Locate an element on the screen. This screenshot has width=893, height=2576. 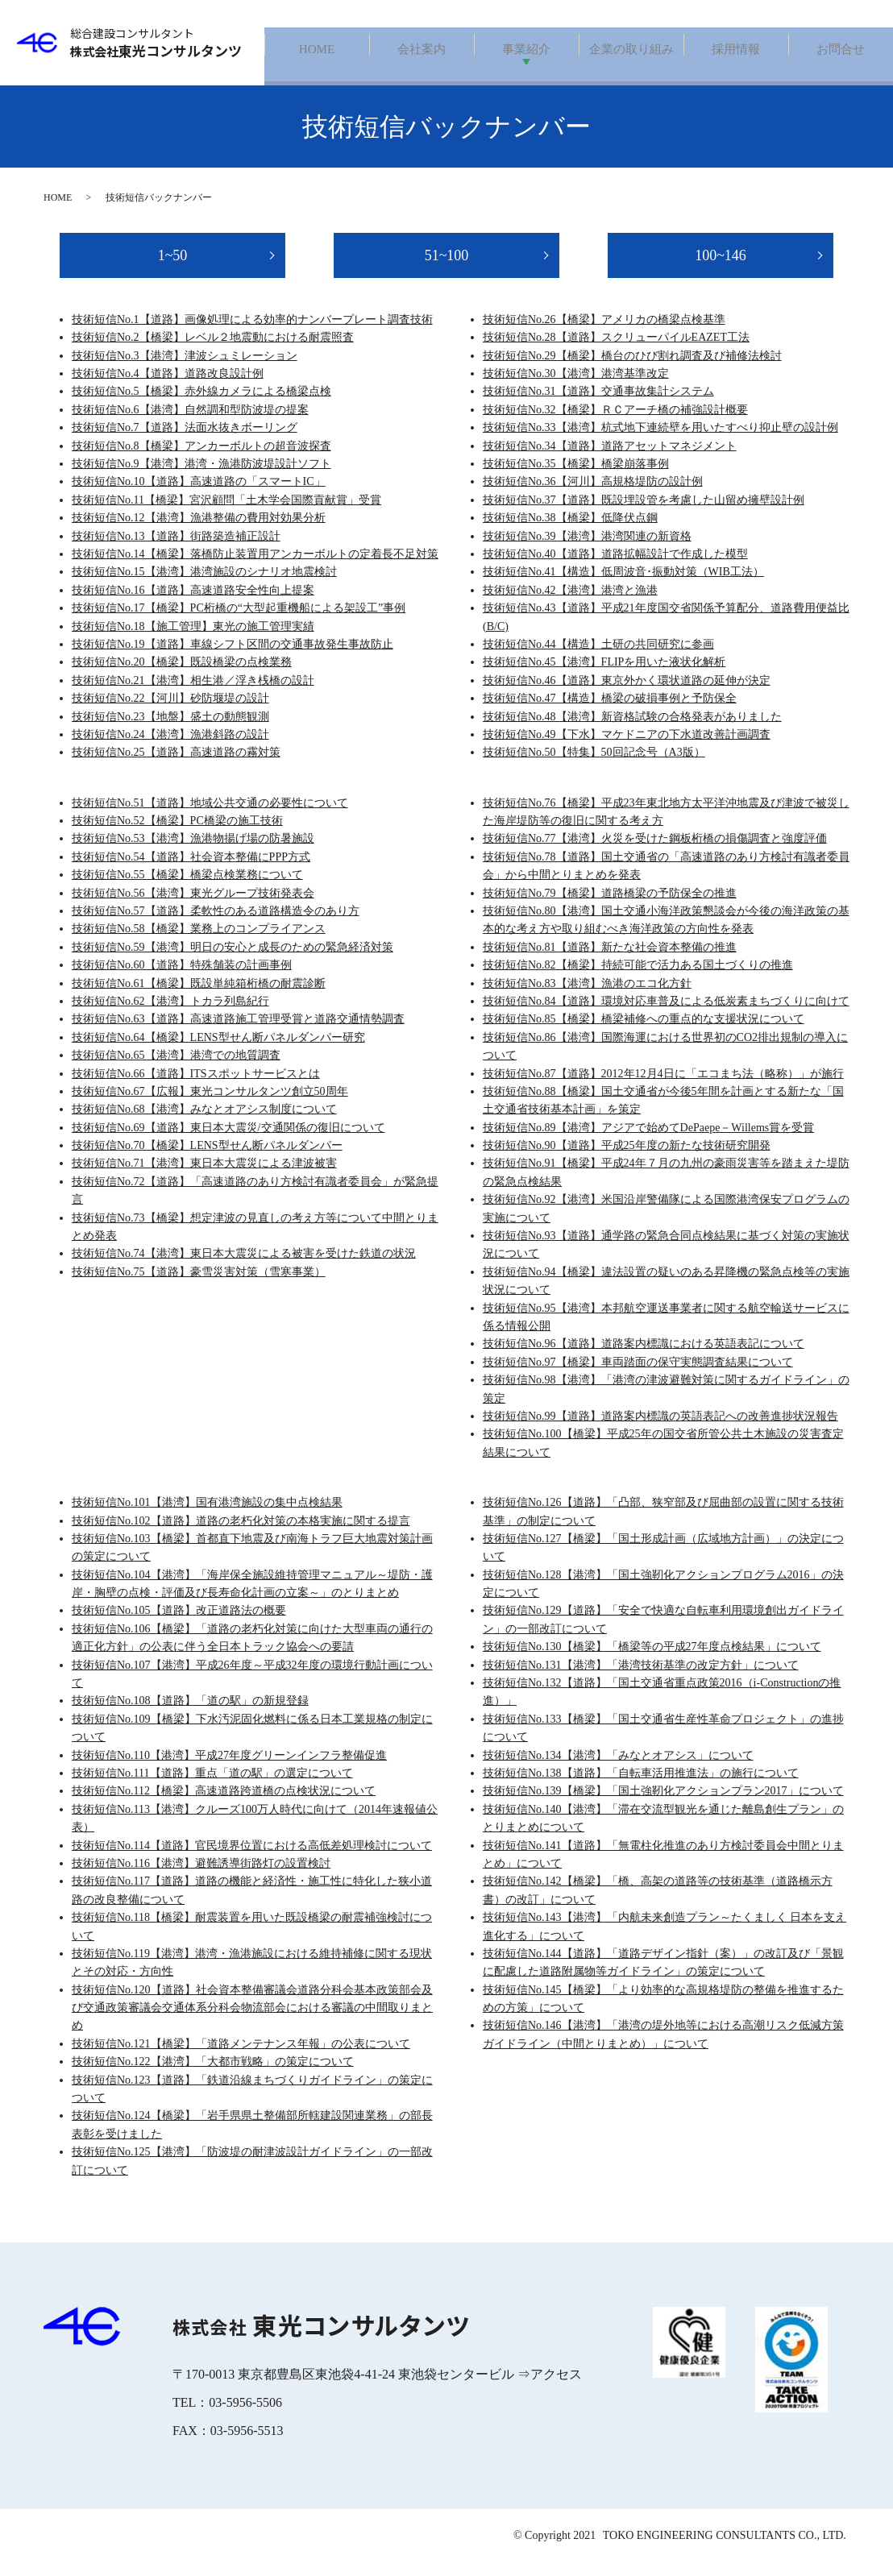
技術短信No.38【橋梁】低降伏点鋼 is located at coordinates (570, 532).